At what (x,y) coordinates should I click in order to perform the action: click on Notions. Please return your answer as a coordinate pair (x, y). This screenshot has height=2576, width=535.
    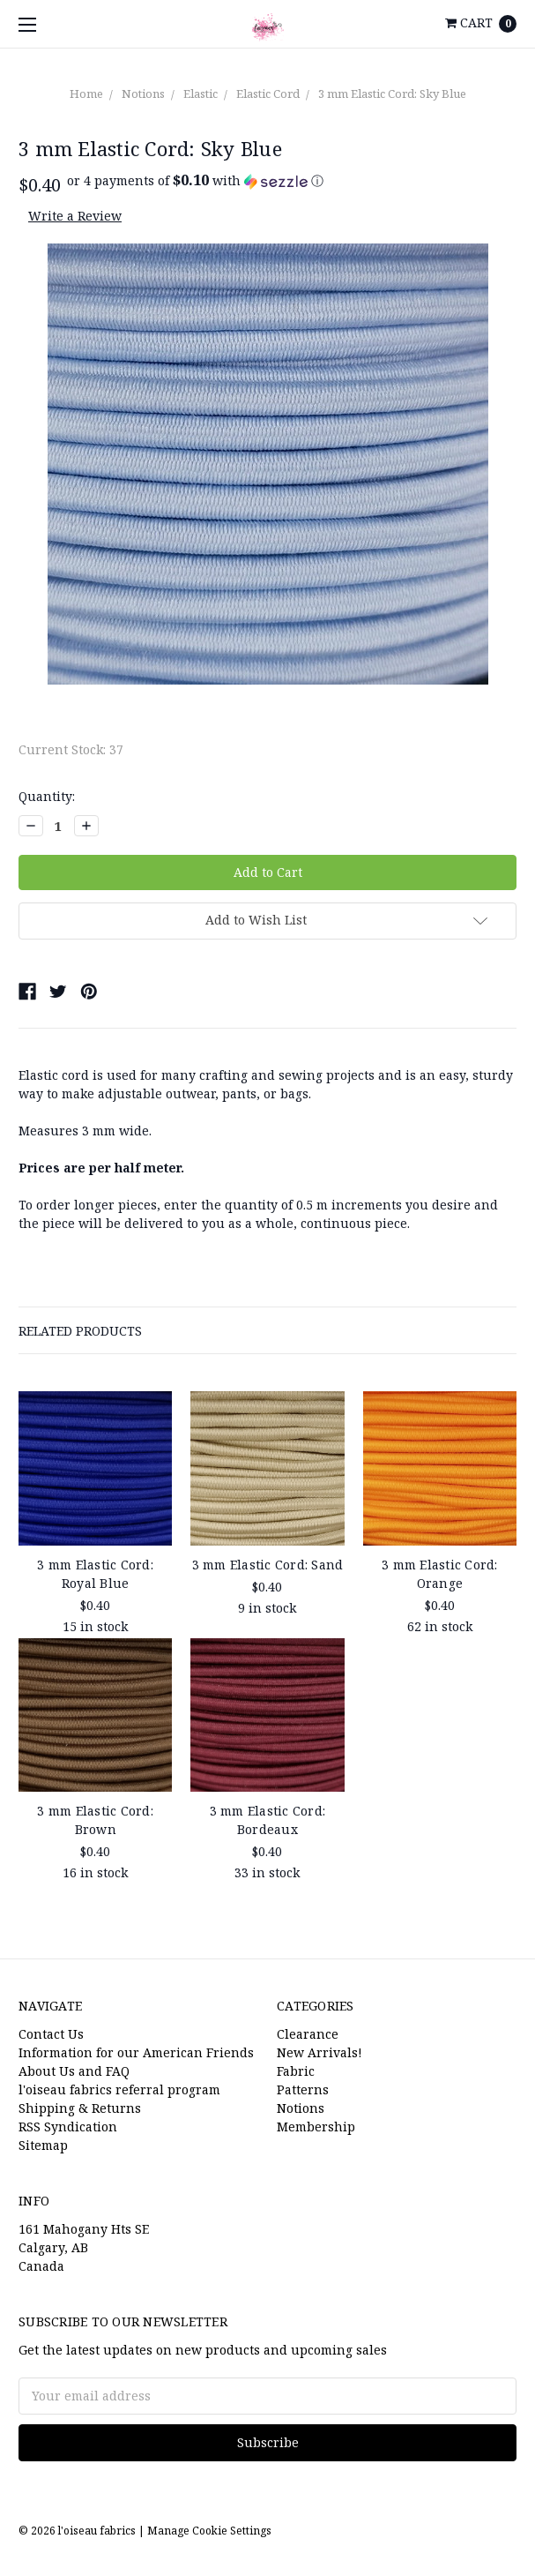
    Looking at the image, I should click on (143, 93).